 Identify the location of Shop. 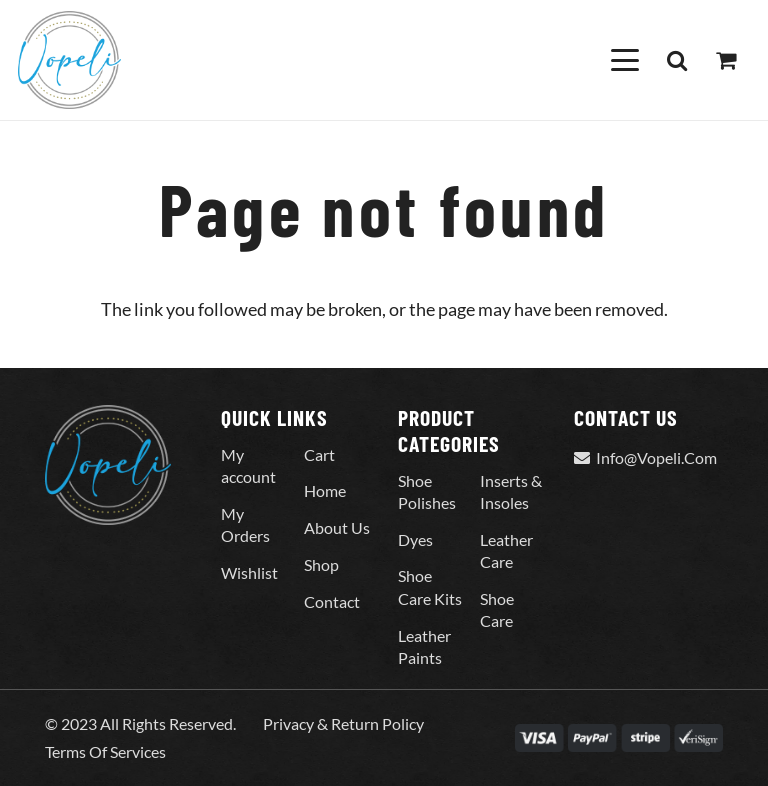
(321, 564).